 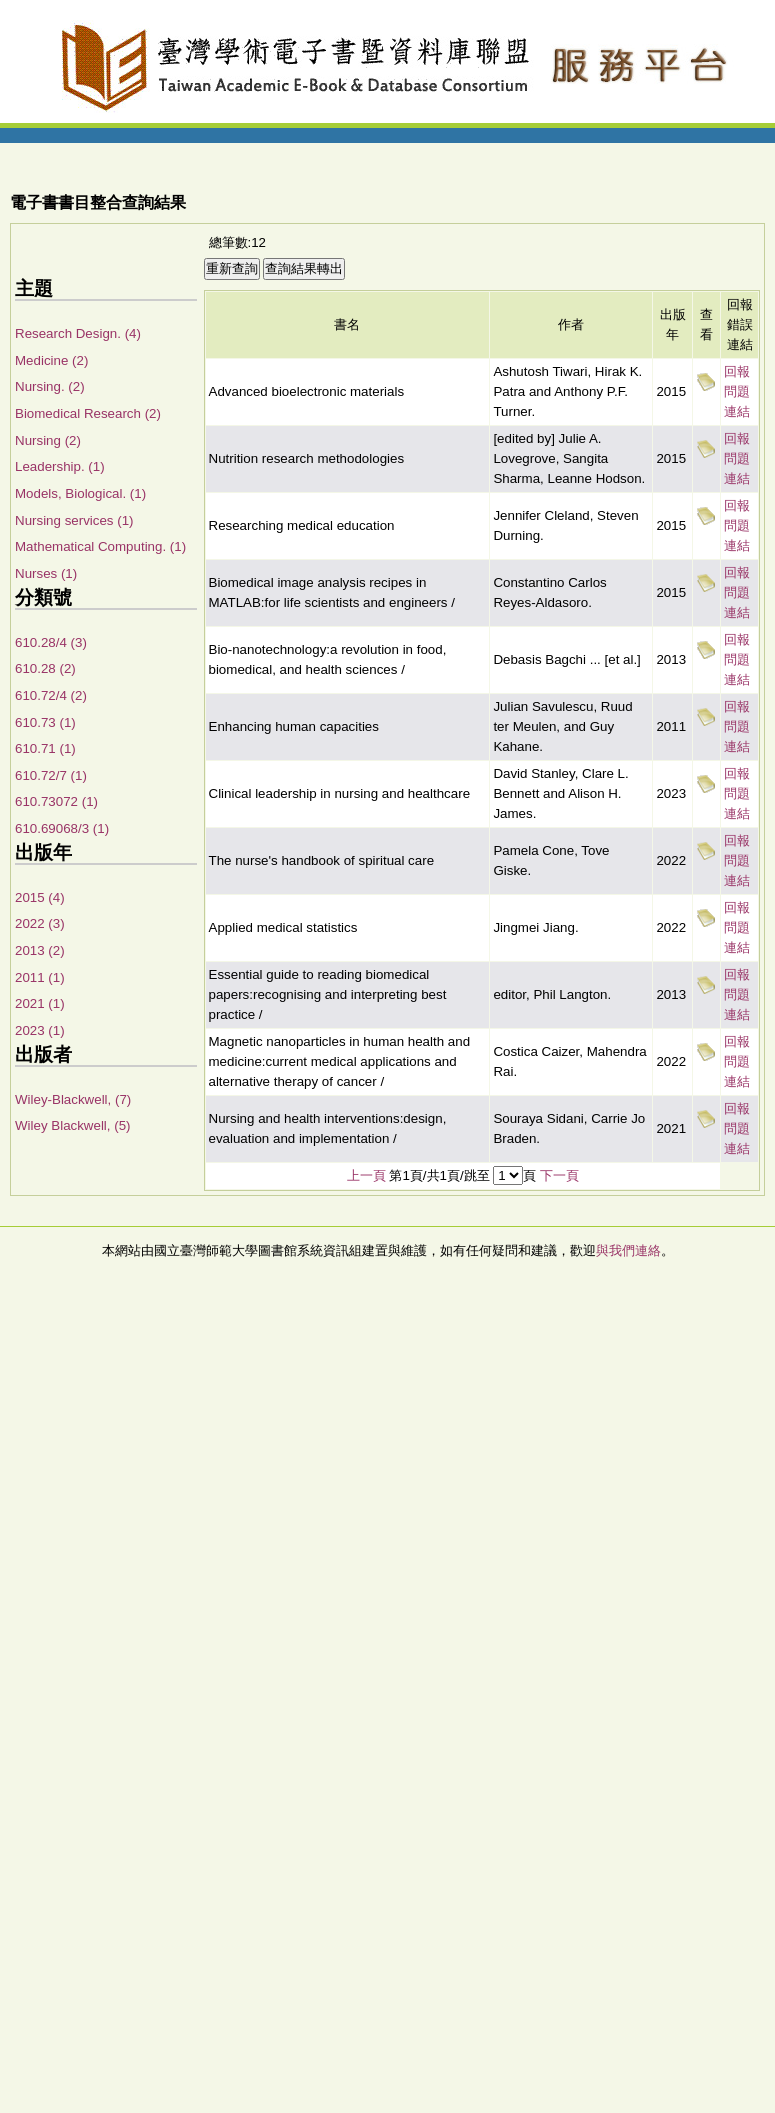 What do you see at coordinates (366, 1175) in the screenshot?
I see `上一頁` at bounding box center [366, 1175].